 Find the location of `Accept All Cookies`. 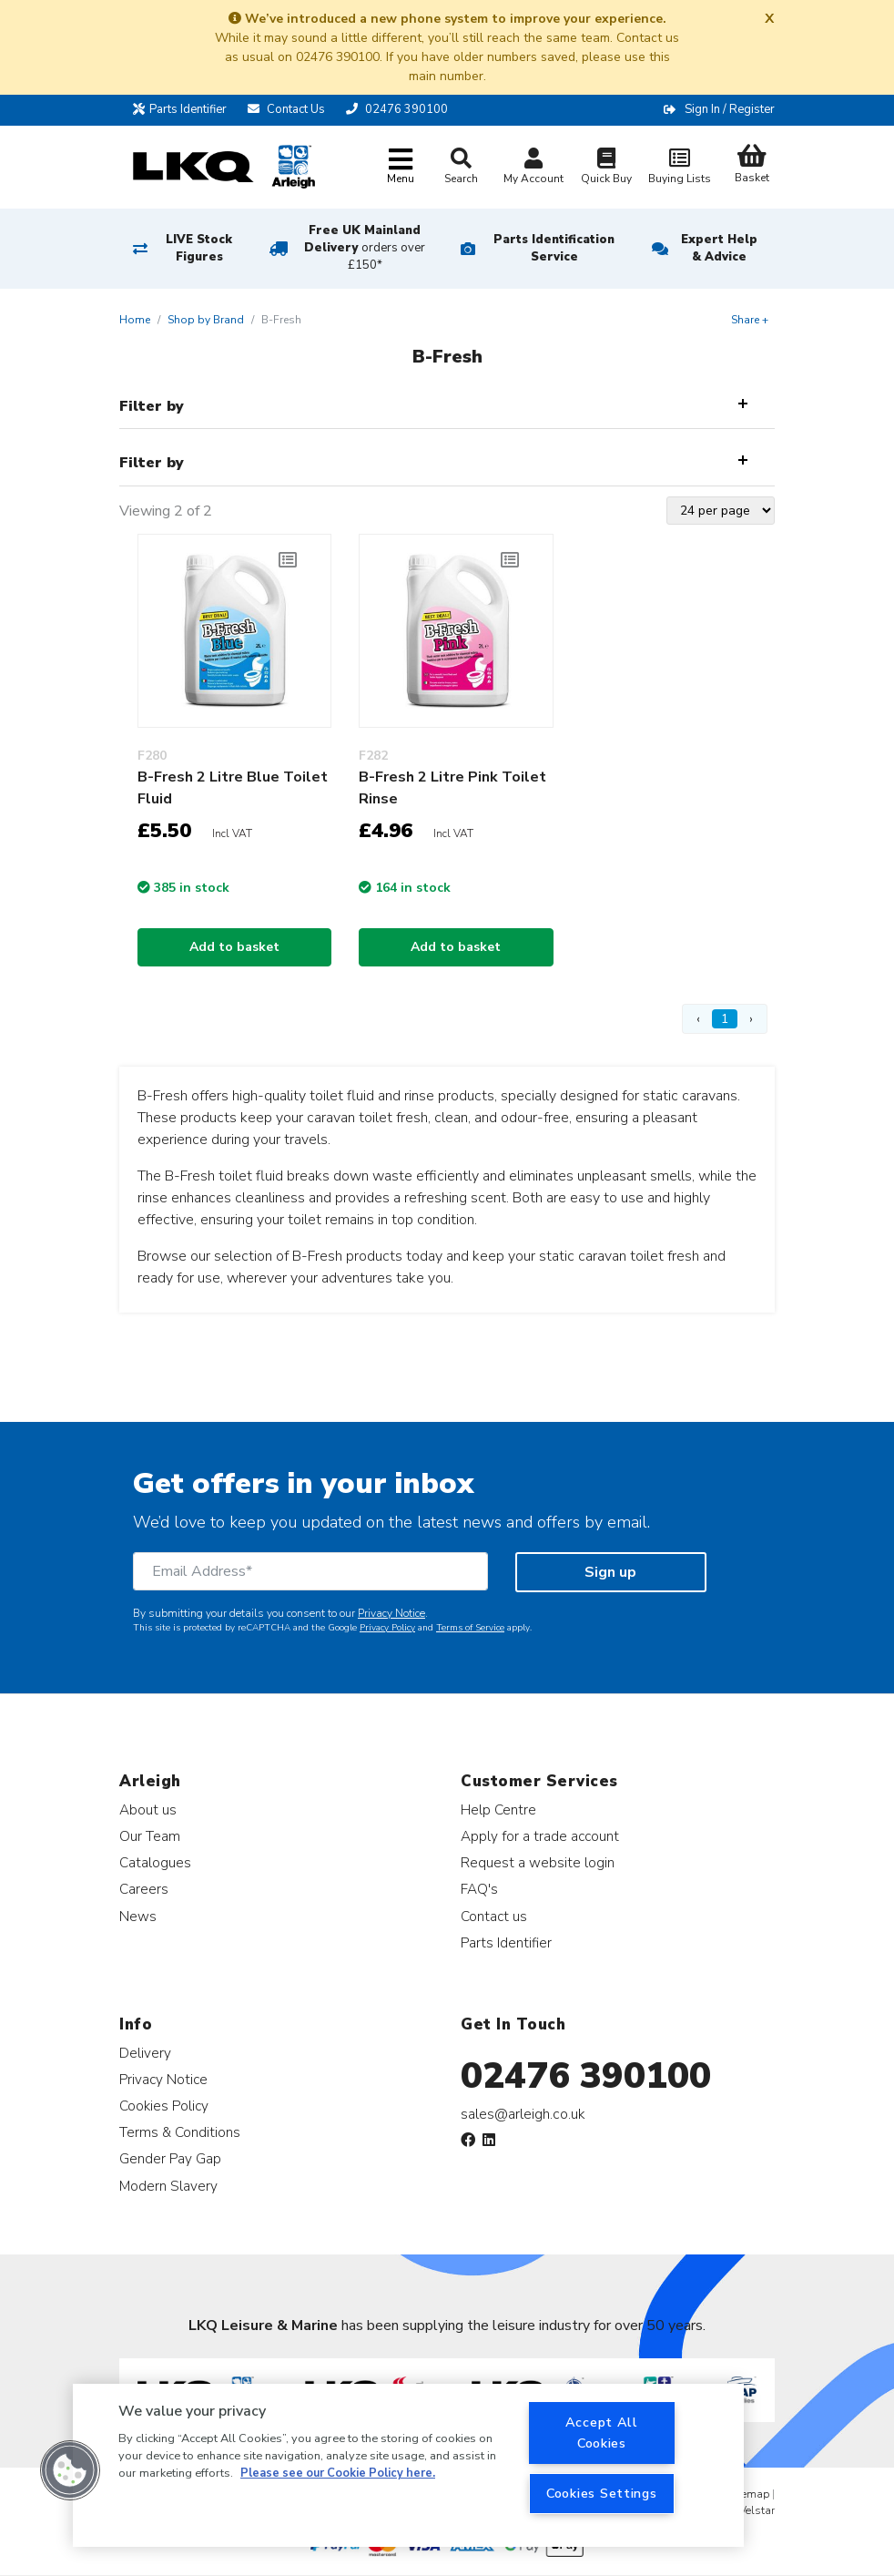

Accept All Cookies is located at coordinates (601, 2432).